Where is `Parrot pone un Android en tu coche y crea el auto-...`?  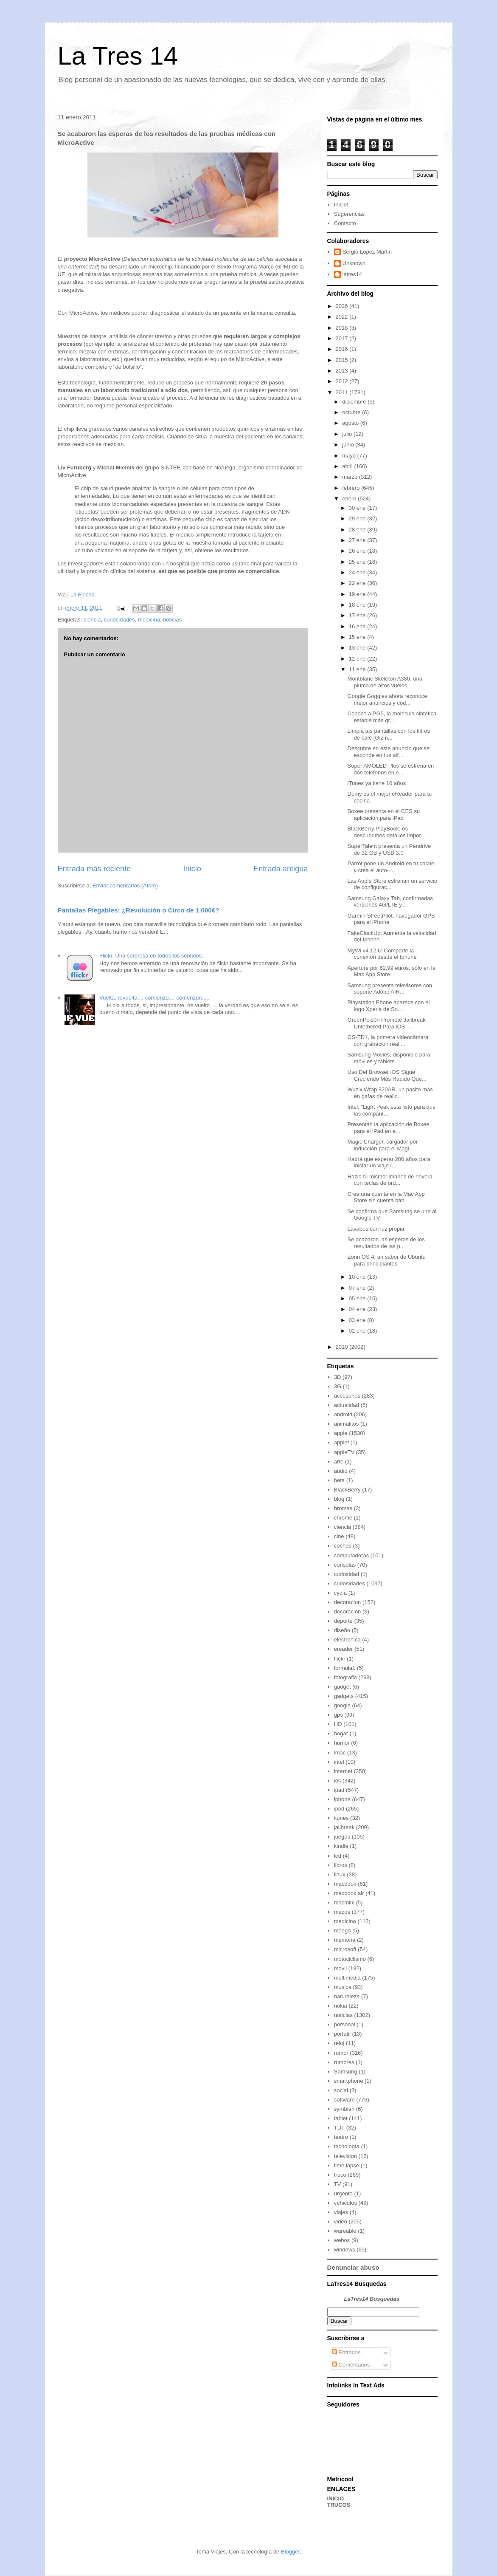 Parrot pone un Android en tu coche y crea el auto-... is located at coordinates (391, 866).